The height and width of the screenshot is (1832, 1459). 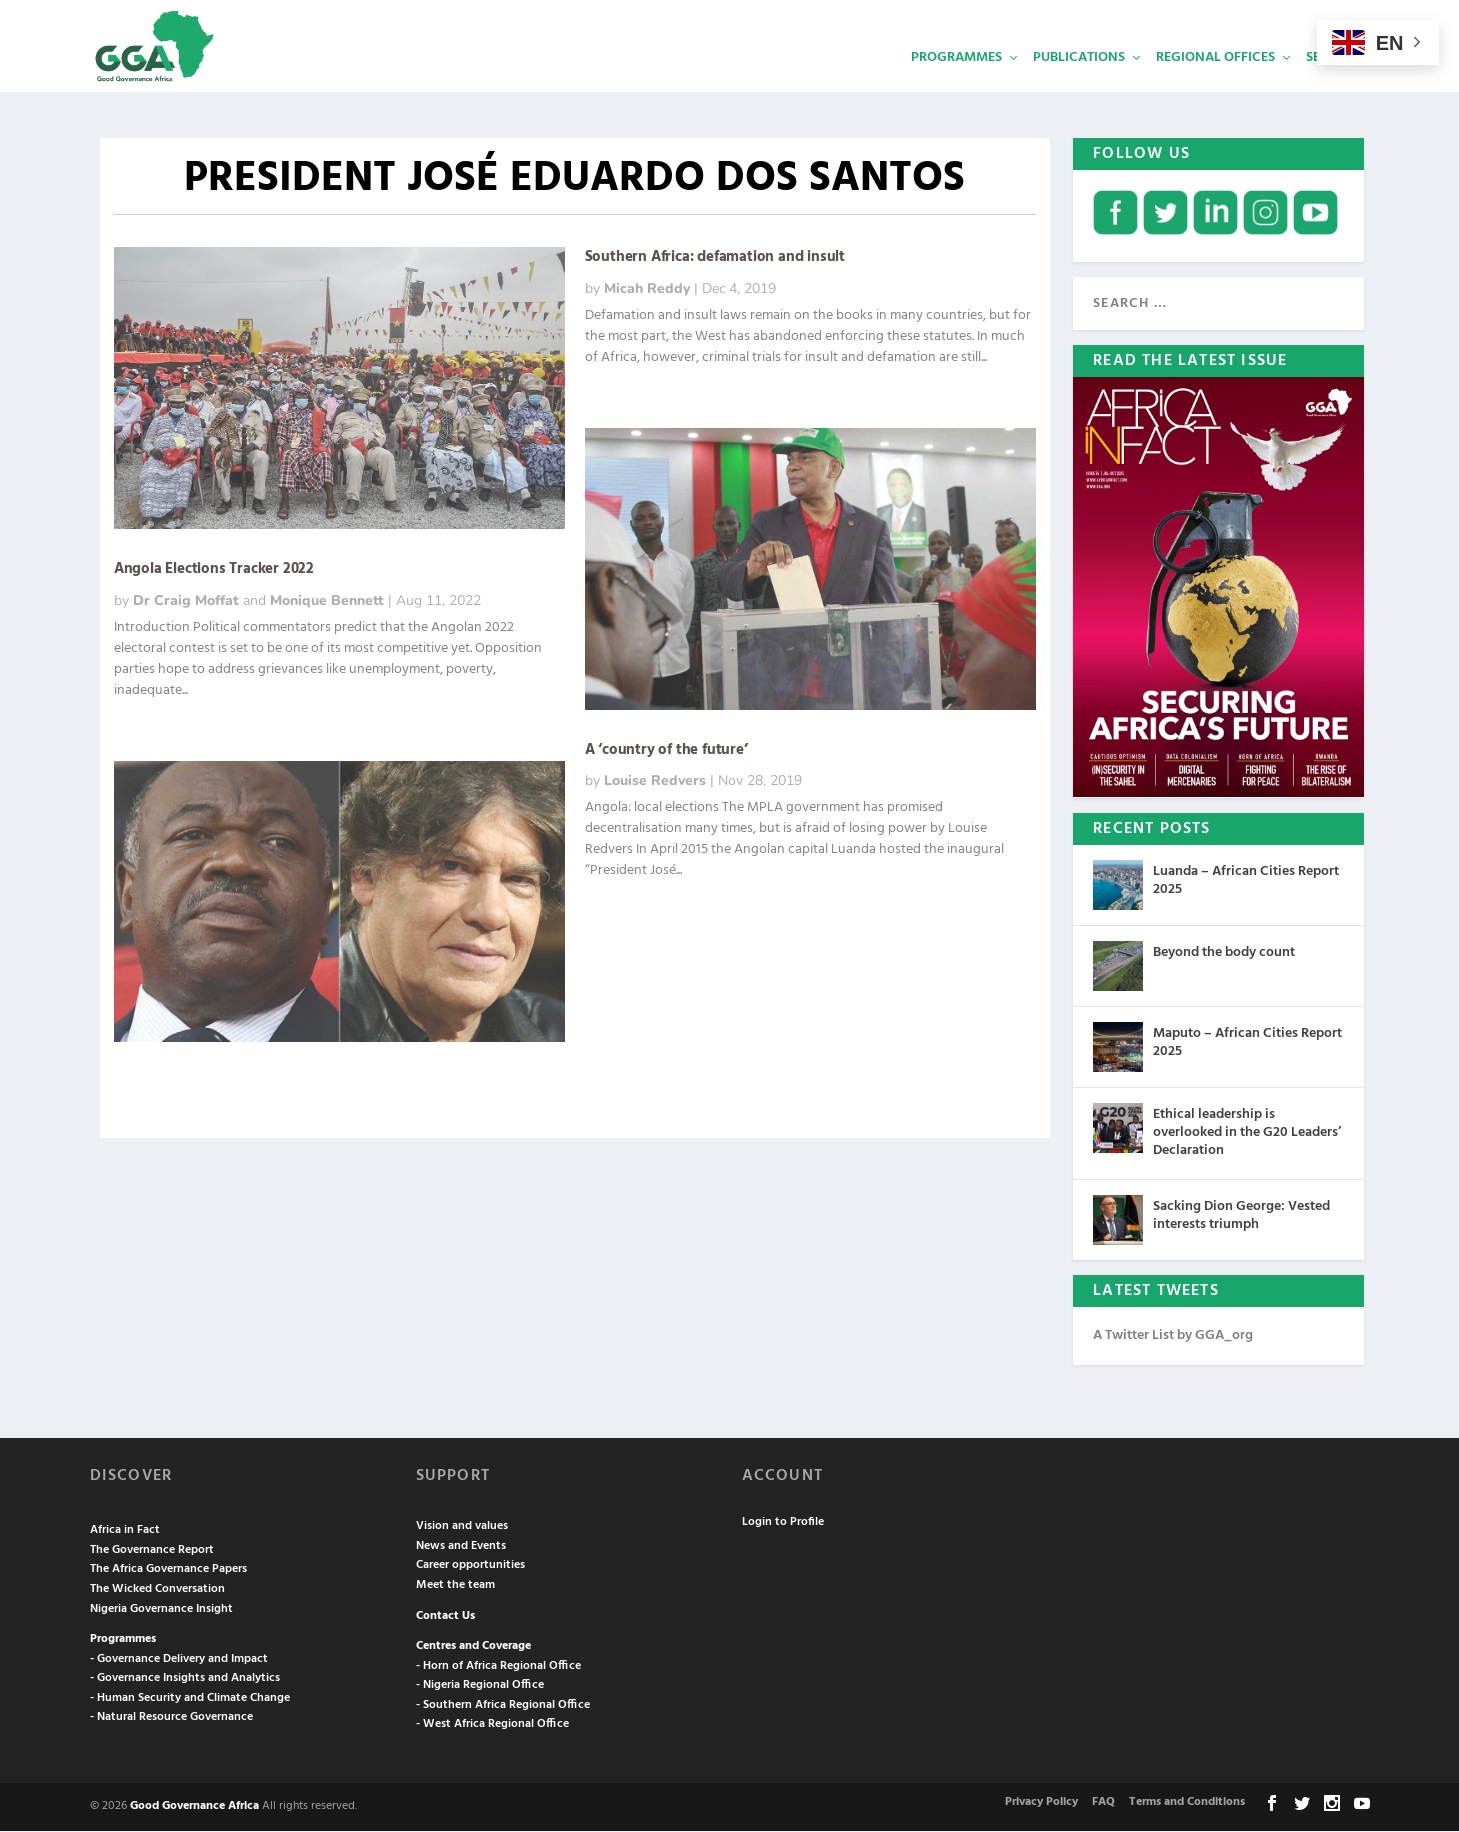 What do you see at coordinates (455, 1586) in the screenshot?
I see `Meet the team` at bounding box center [455, 1586].